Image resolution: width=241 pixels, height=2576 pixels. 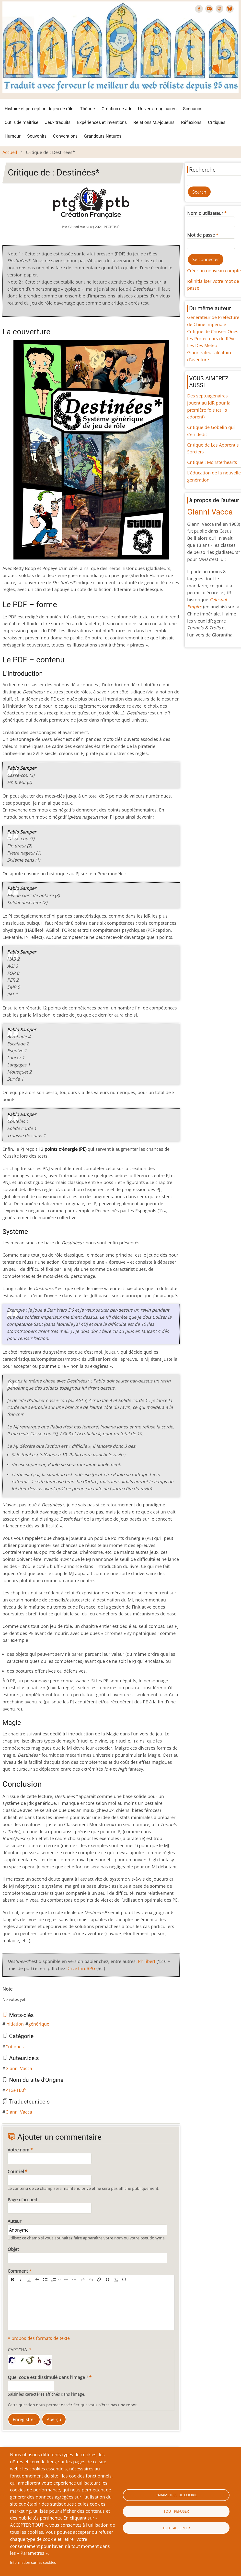 I want to click on initiation, so click(x=14, y=2024).